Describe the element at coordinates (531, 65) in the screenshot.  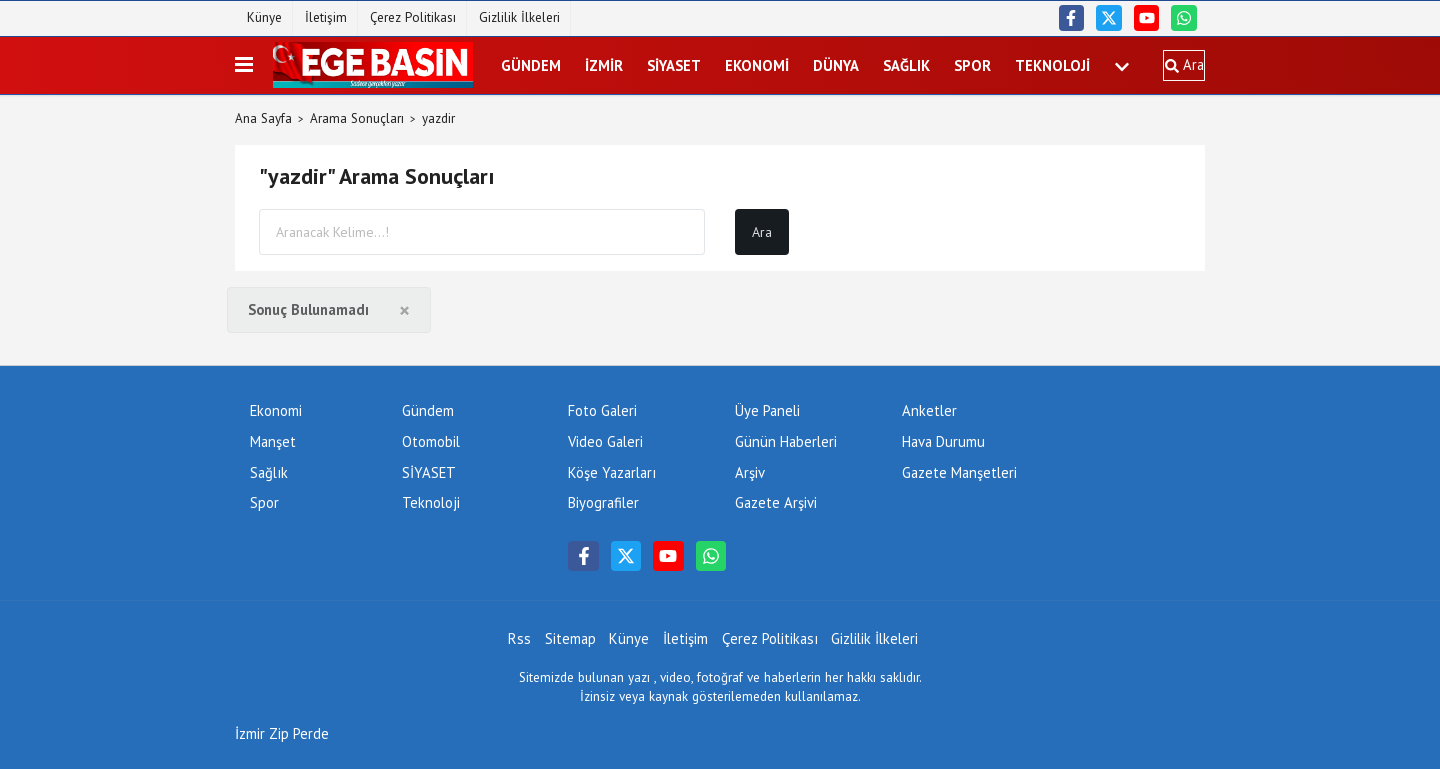
I see `Gündem` at that location.